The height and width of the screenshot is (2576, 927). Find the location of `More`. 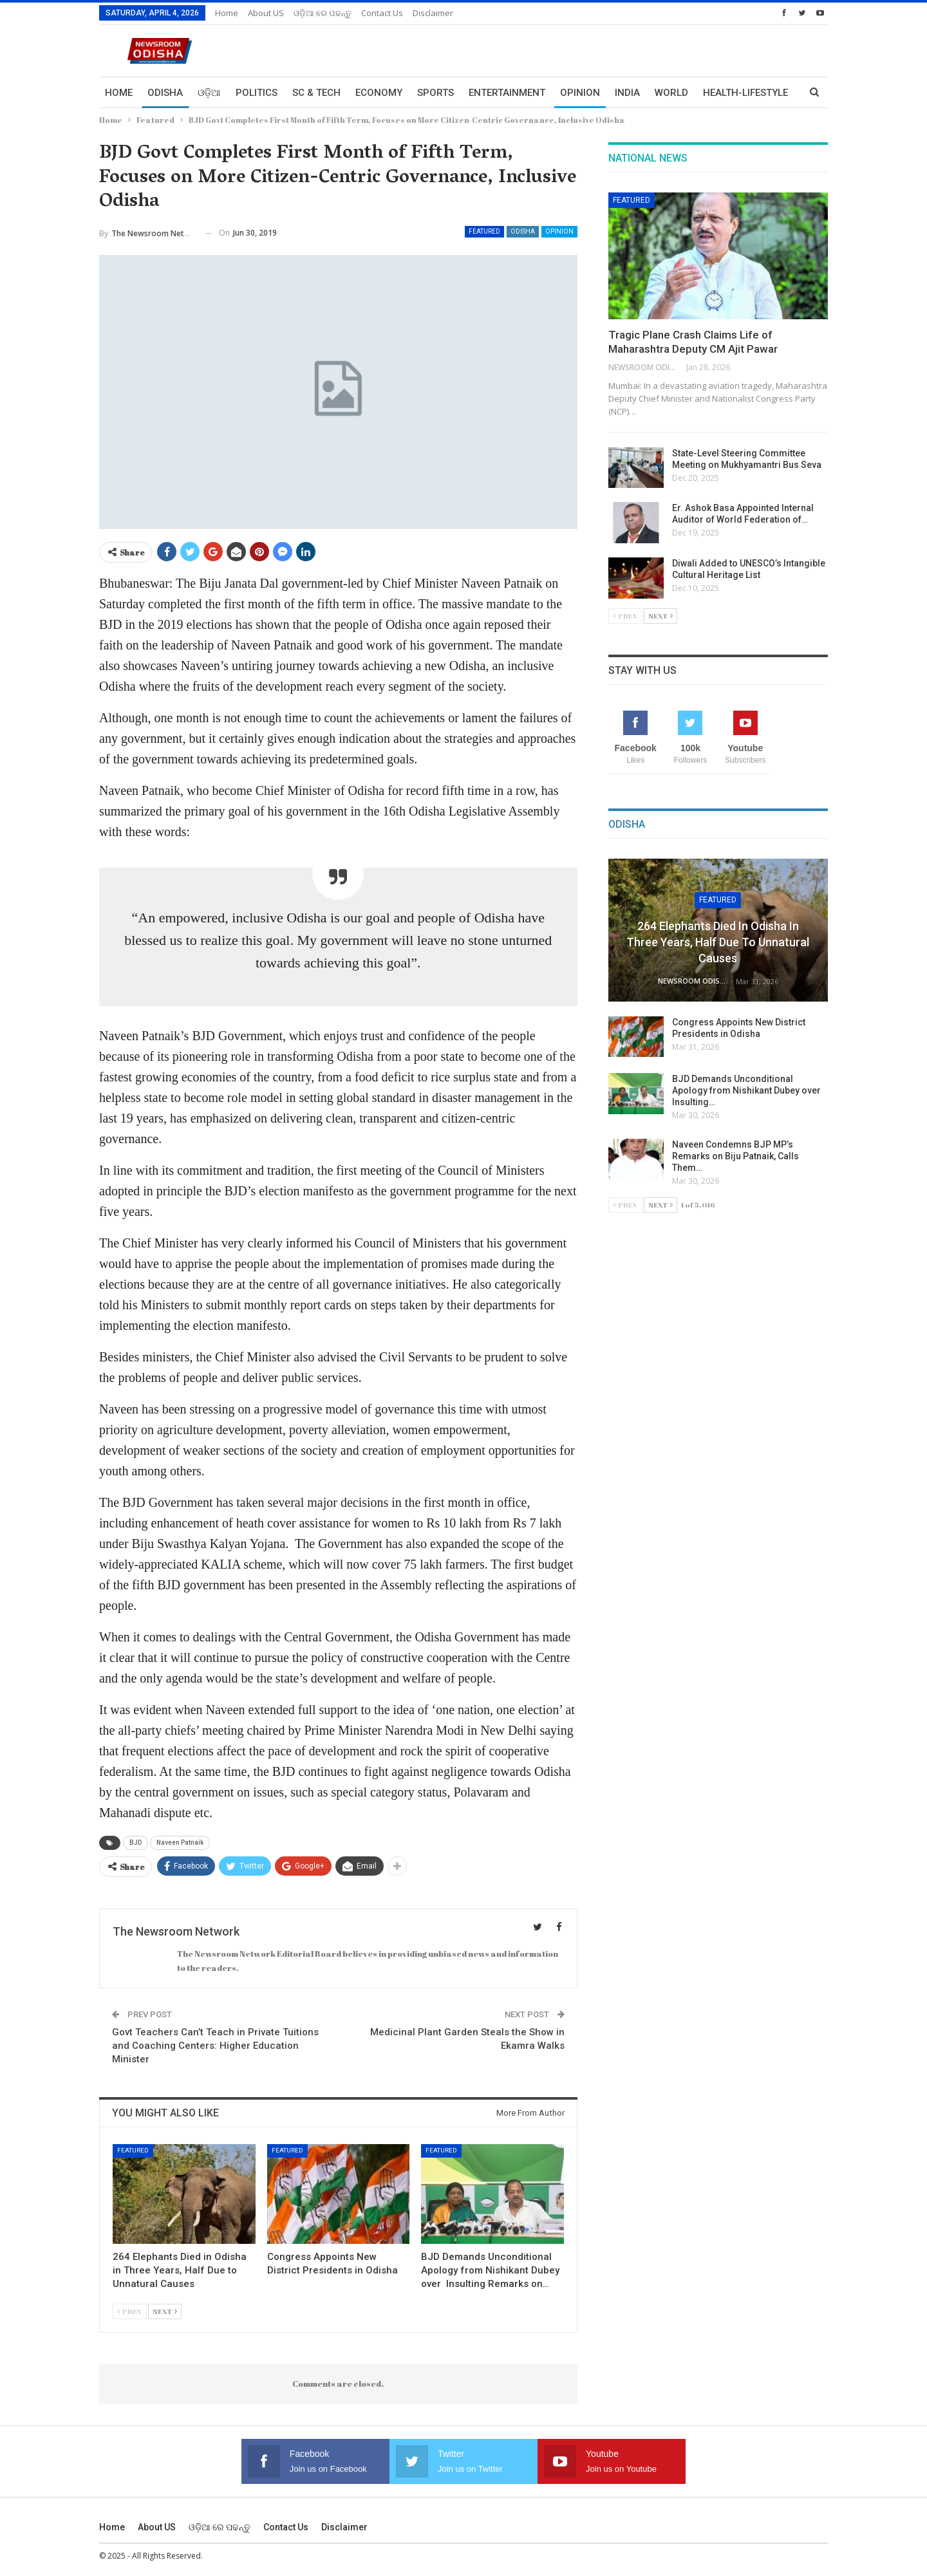

More is located at coordinates (716, 92).